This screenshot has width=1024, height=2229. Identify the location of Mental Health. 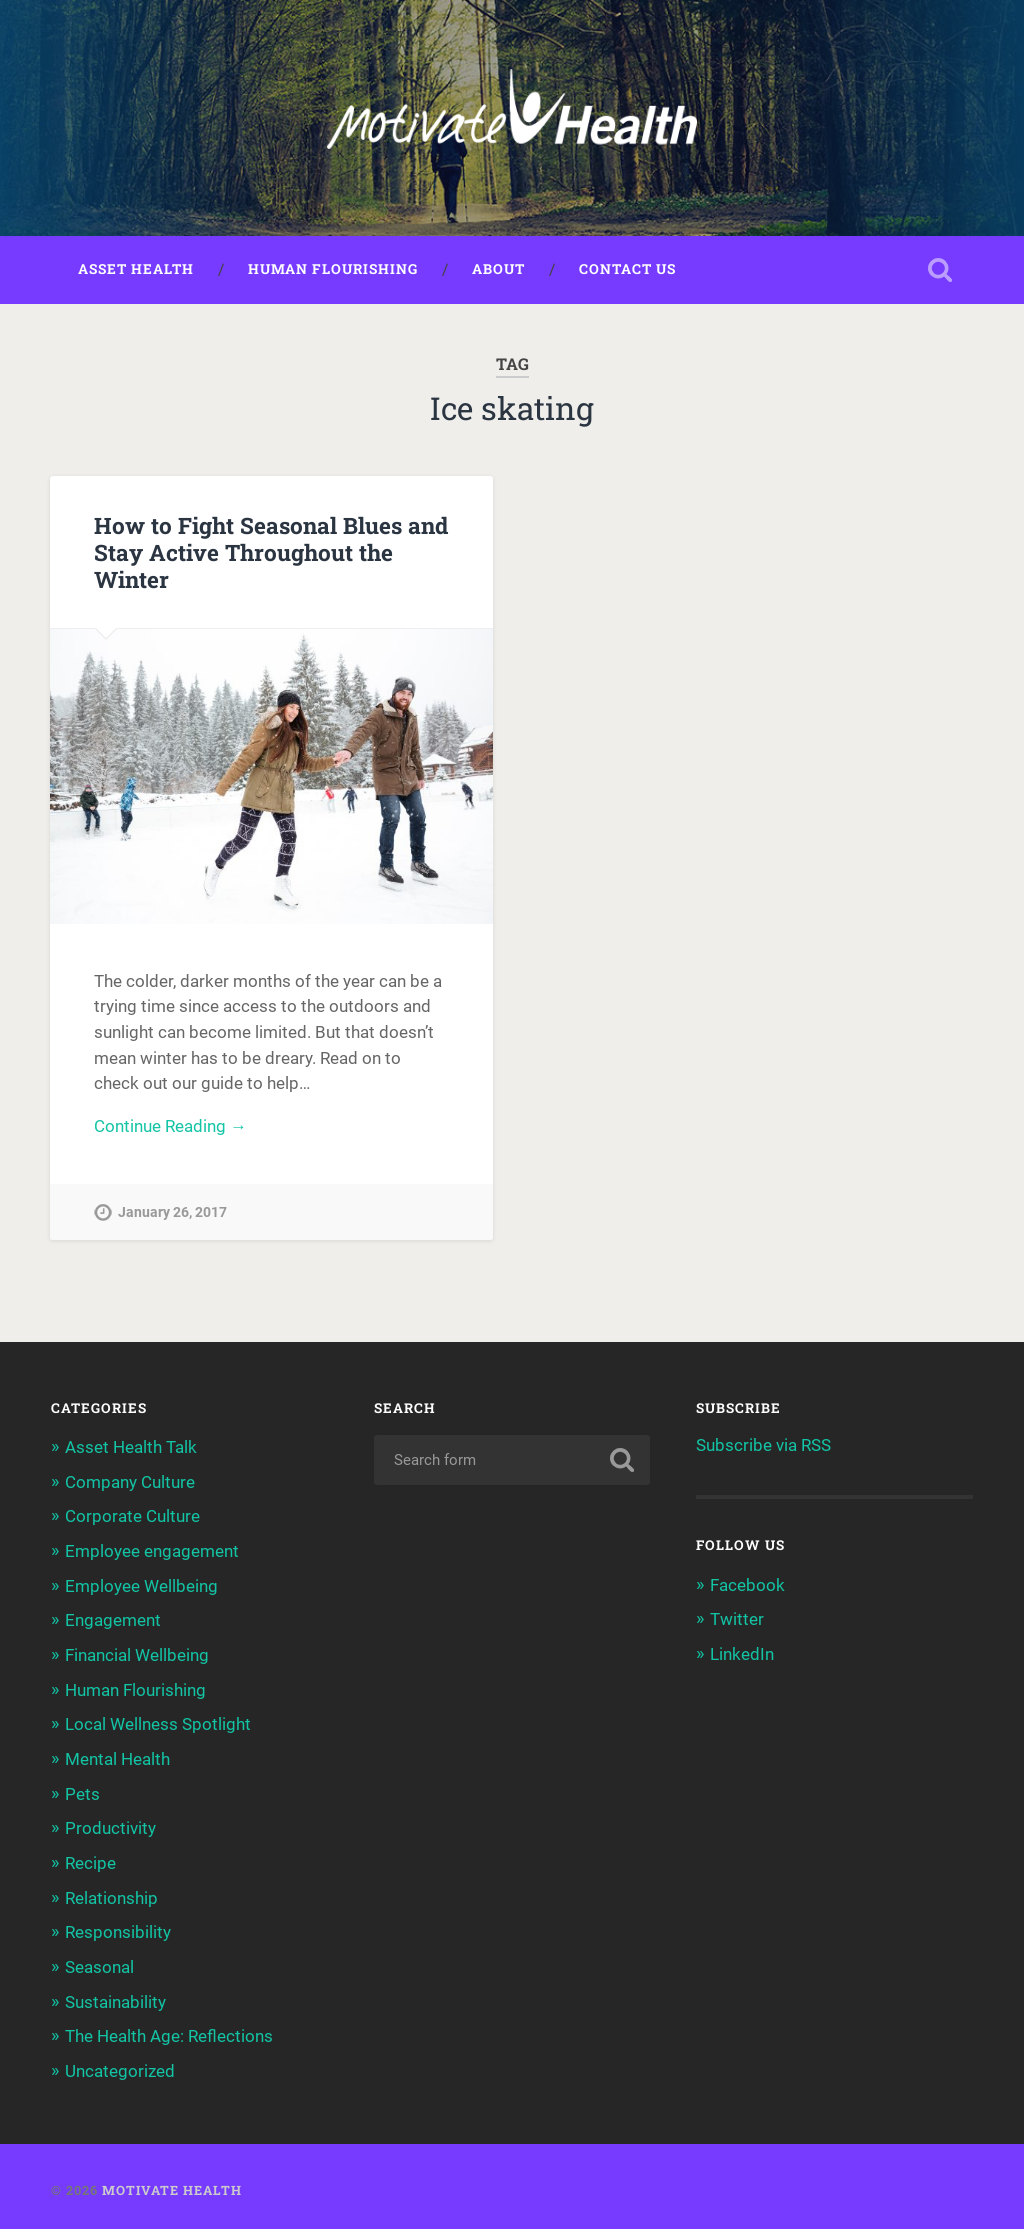
(117, 1757).